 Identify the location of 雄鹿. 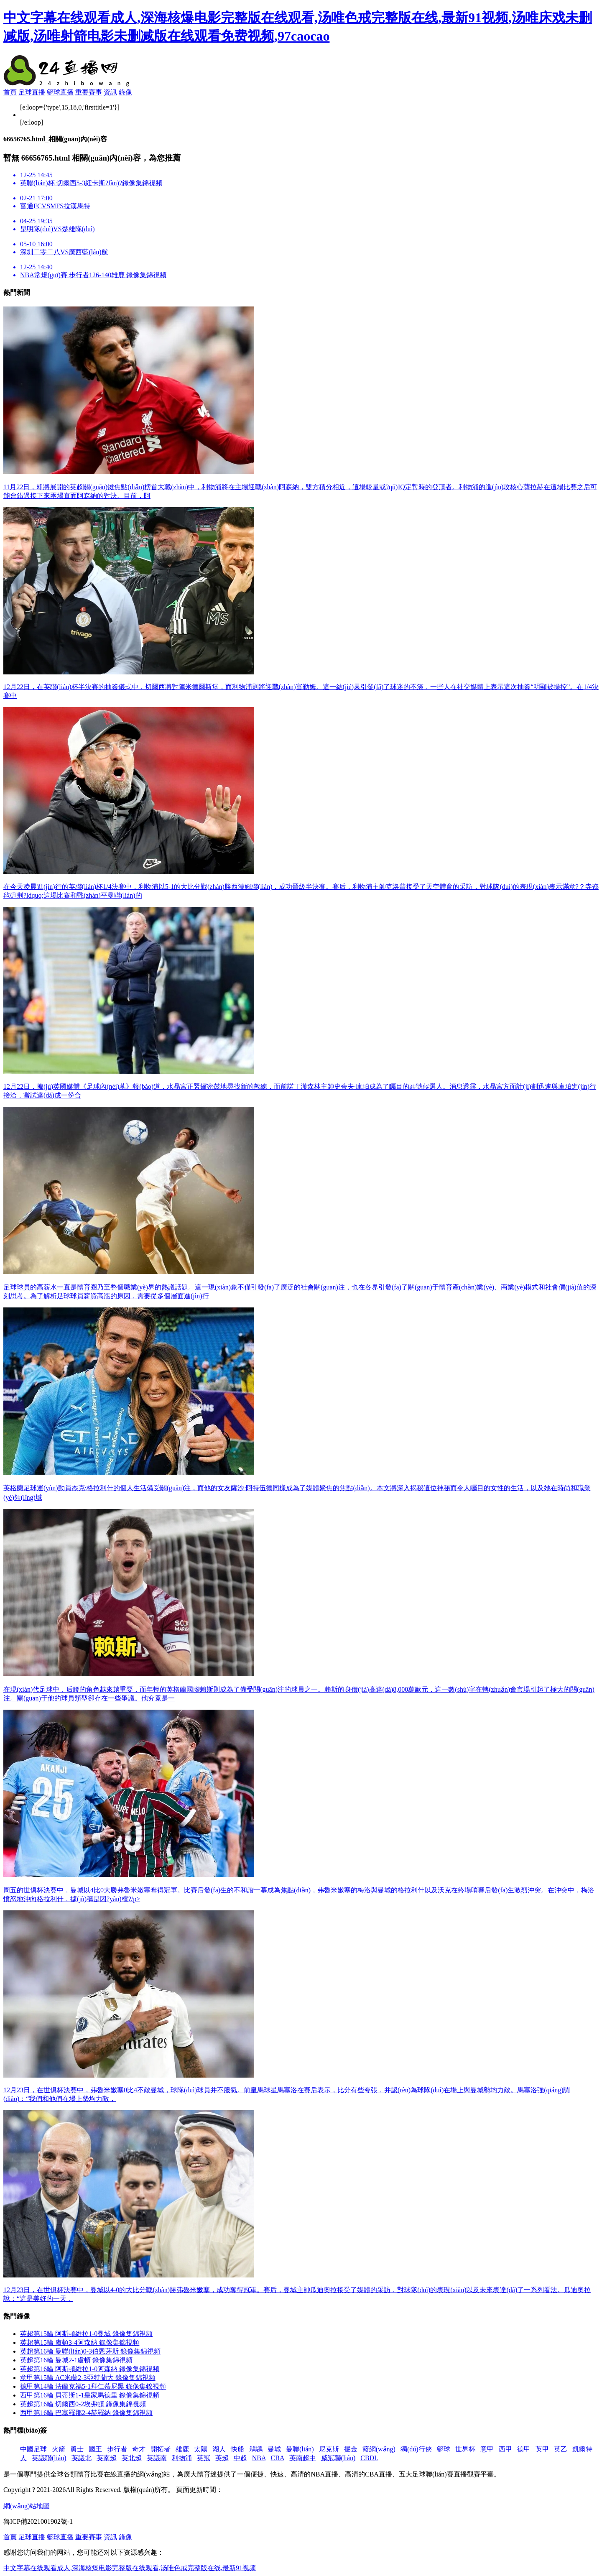
(182, 2449).